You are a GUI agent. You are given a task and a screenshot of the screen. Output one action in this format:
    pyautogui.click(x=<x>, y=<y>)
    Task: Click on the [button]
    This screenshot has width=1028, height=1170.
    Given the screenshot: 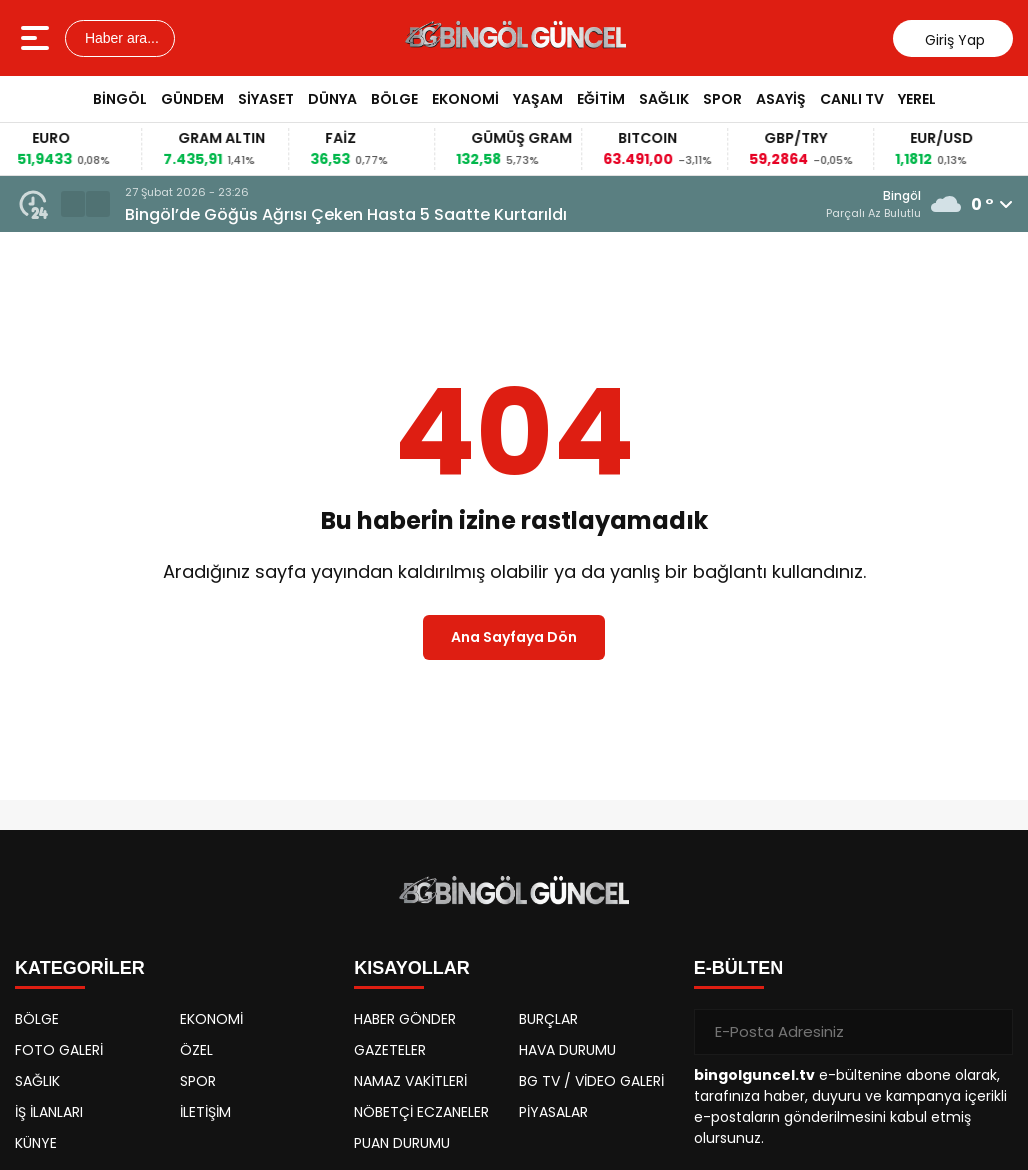 What is the action you would take?
    pyautogui.click(x=73, y=204)
    